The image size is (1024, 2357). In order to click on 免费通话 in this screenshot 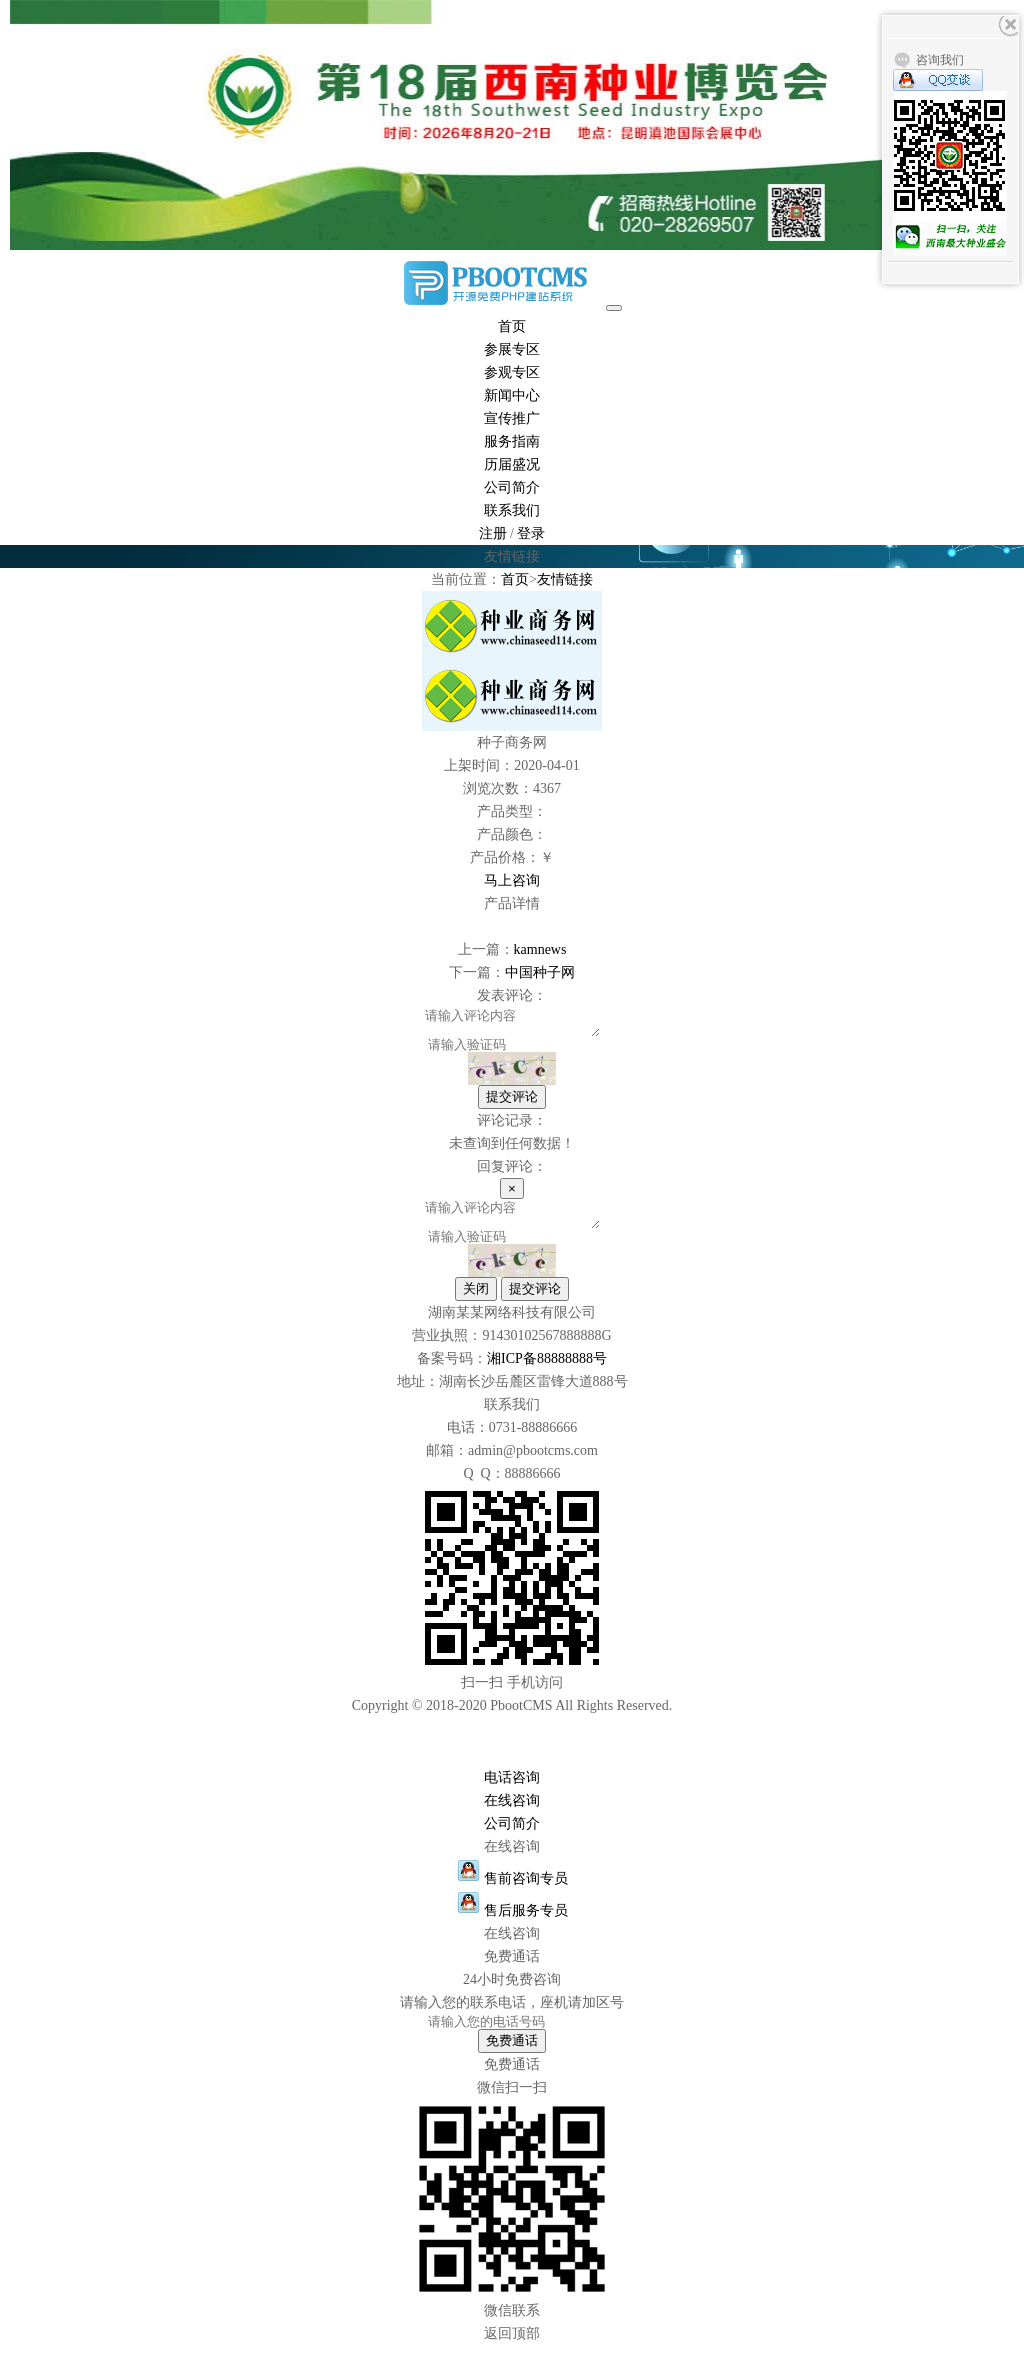, I will do `click(512, 2052)`.